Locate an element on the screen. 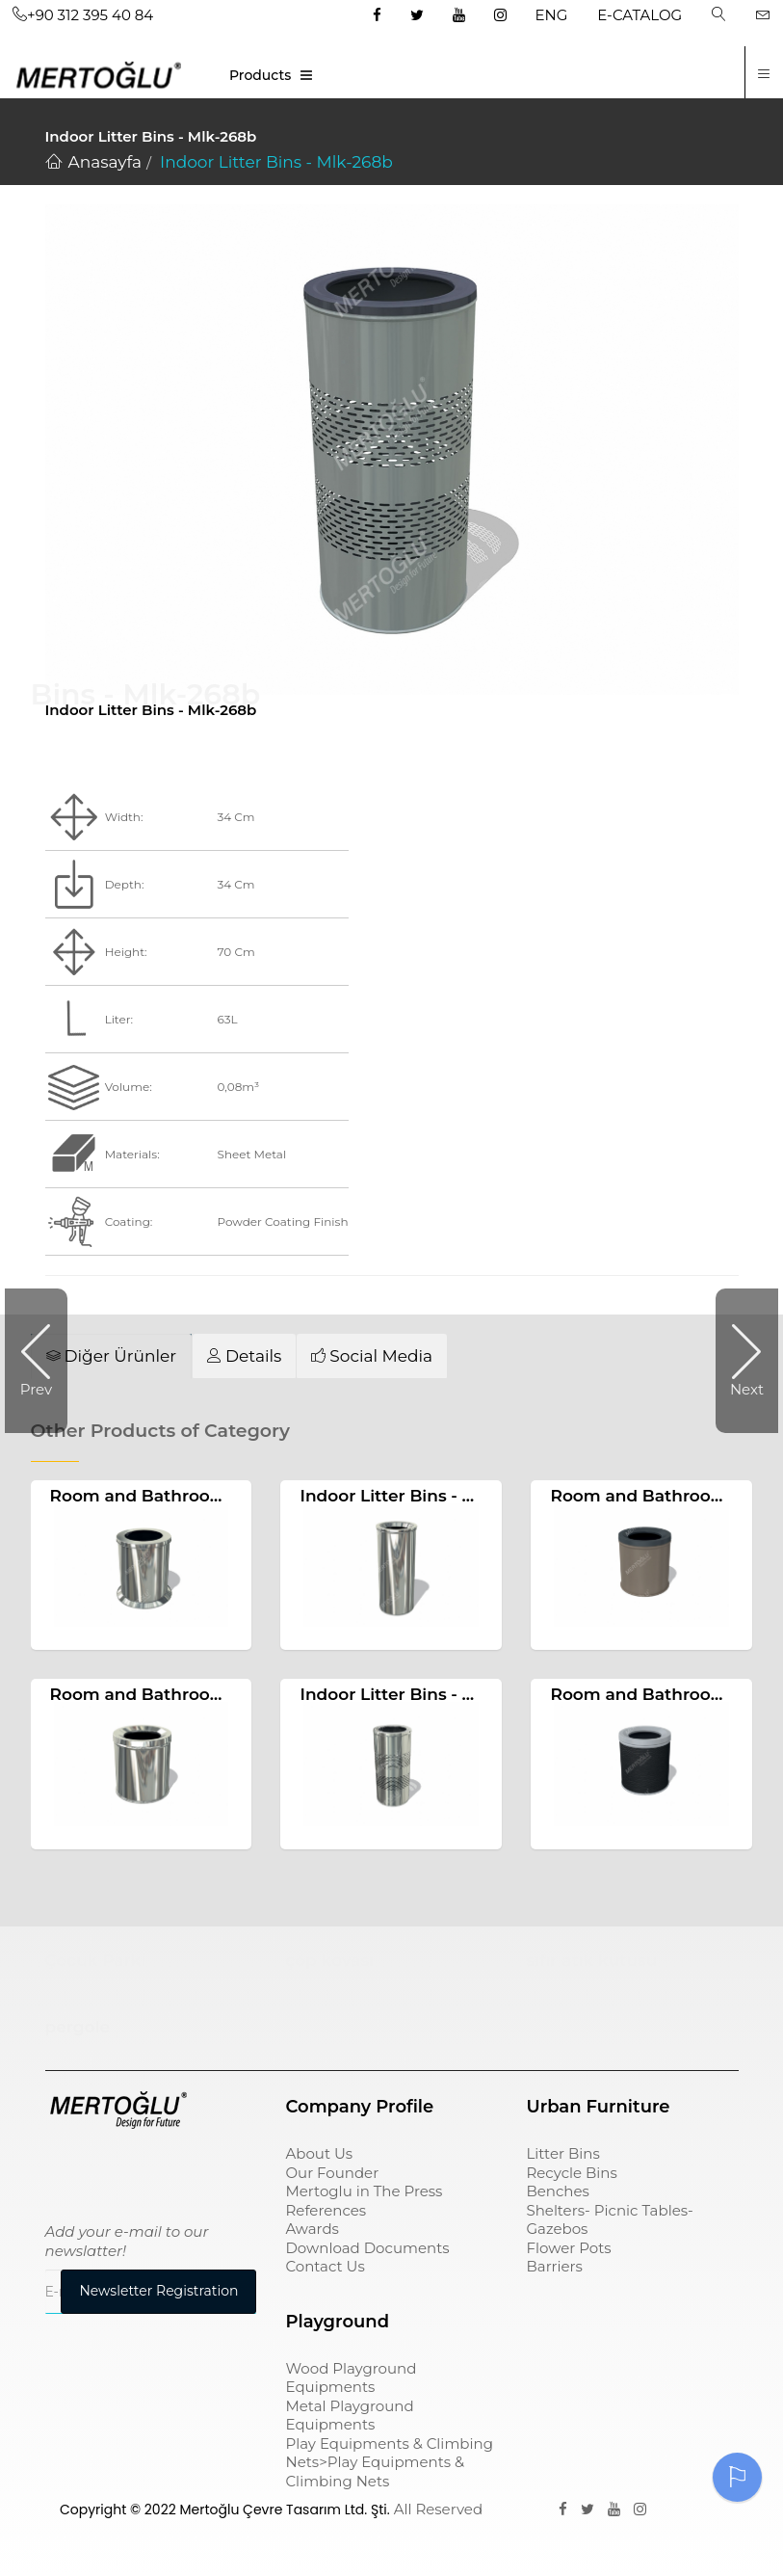 This screenshot has height=2576, width=783. çöp kovası is located at coordinates (329, 1960).